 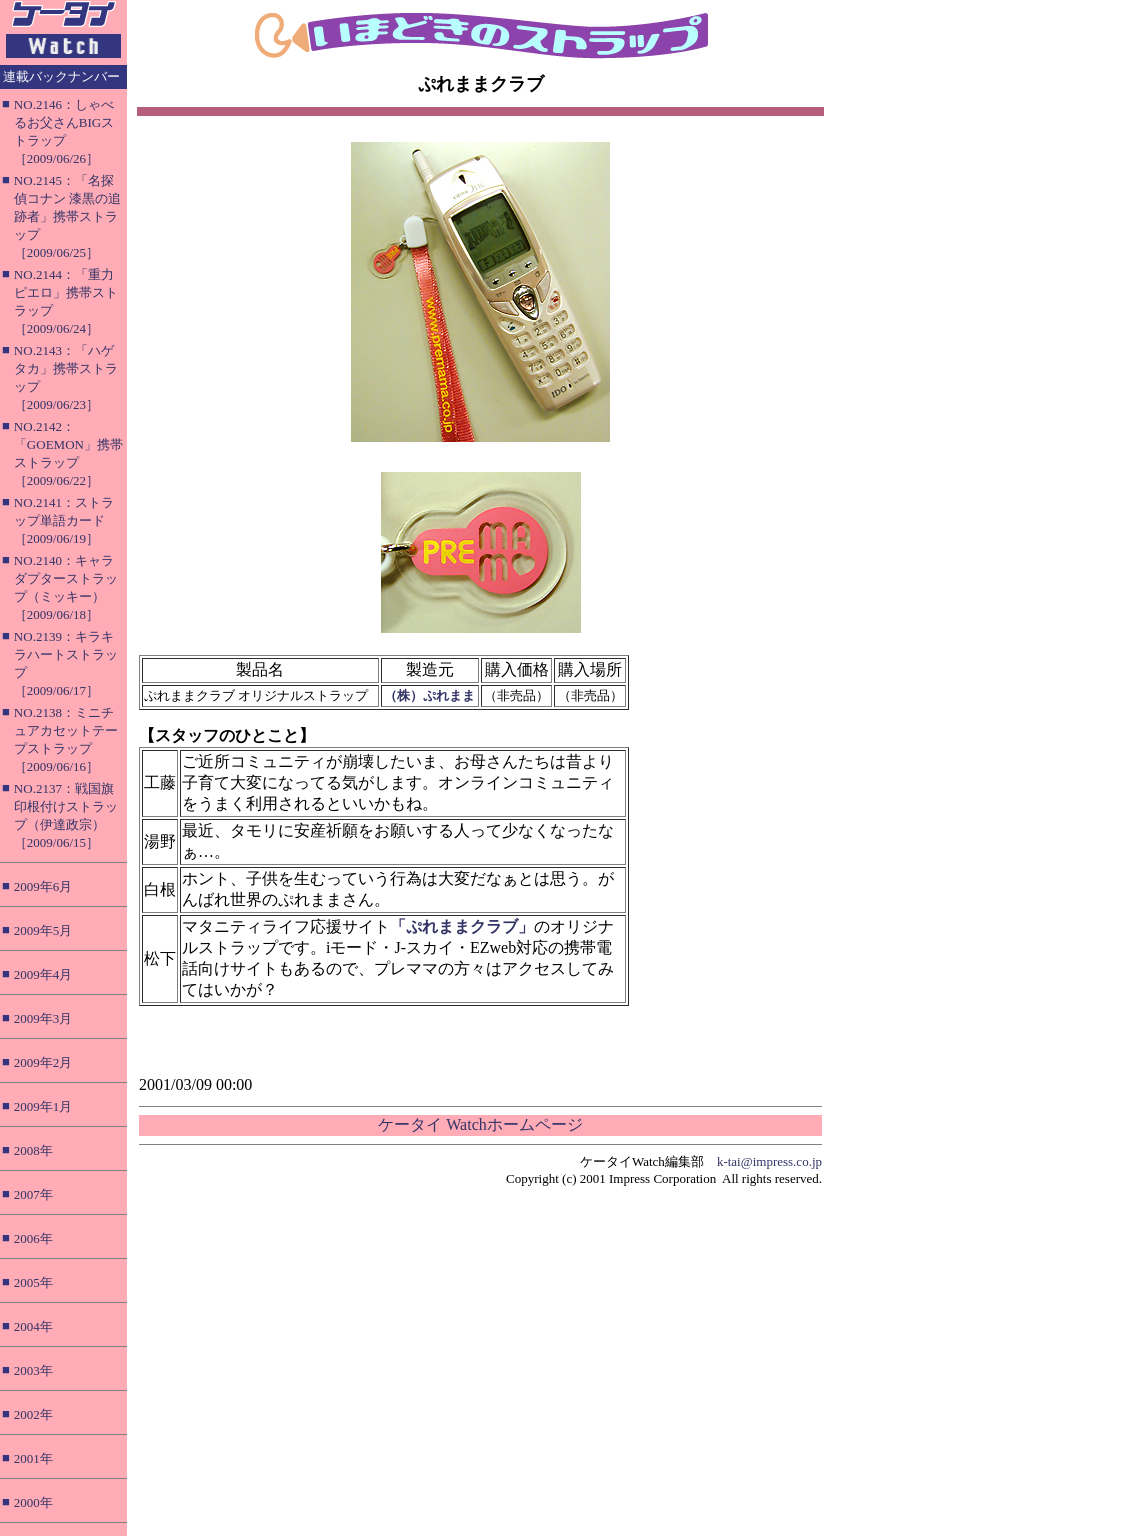 I want to click on 2001年, so click(x=33, y=1458).